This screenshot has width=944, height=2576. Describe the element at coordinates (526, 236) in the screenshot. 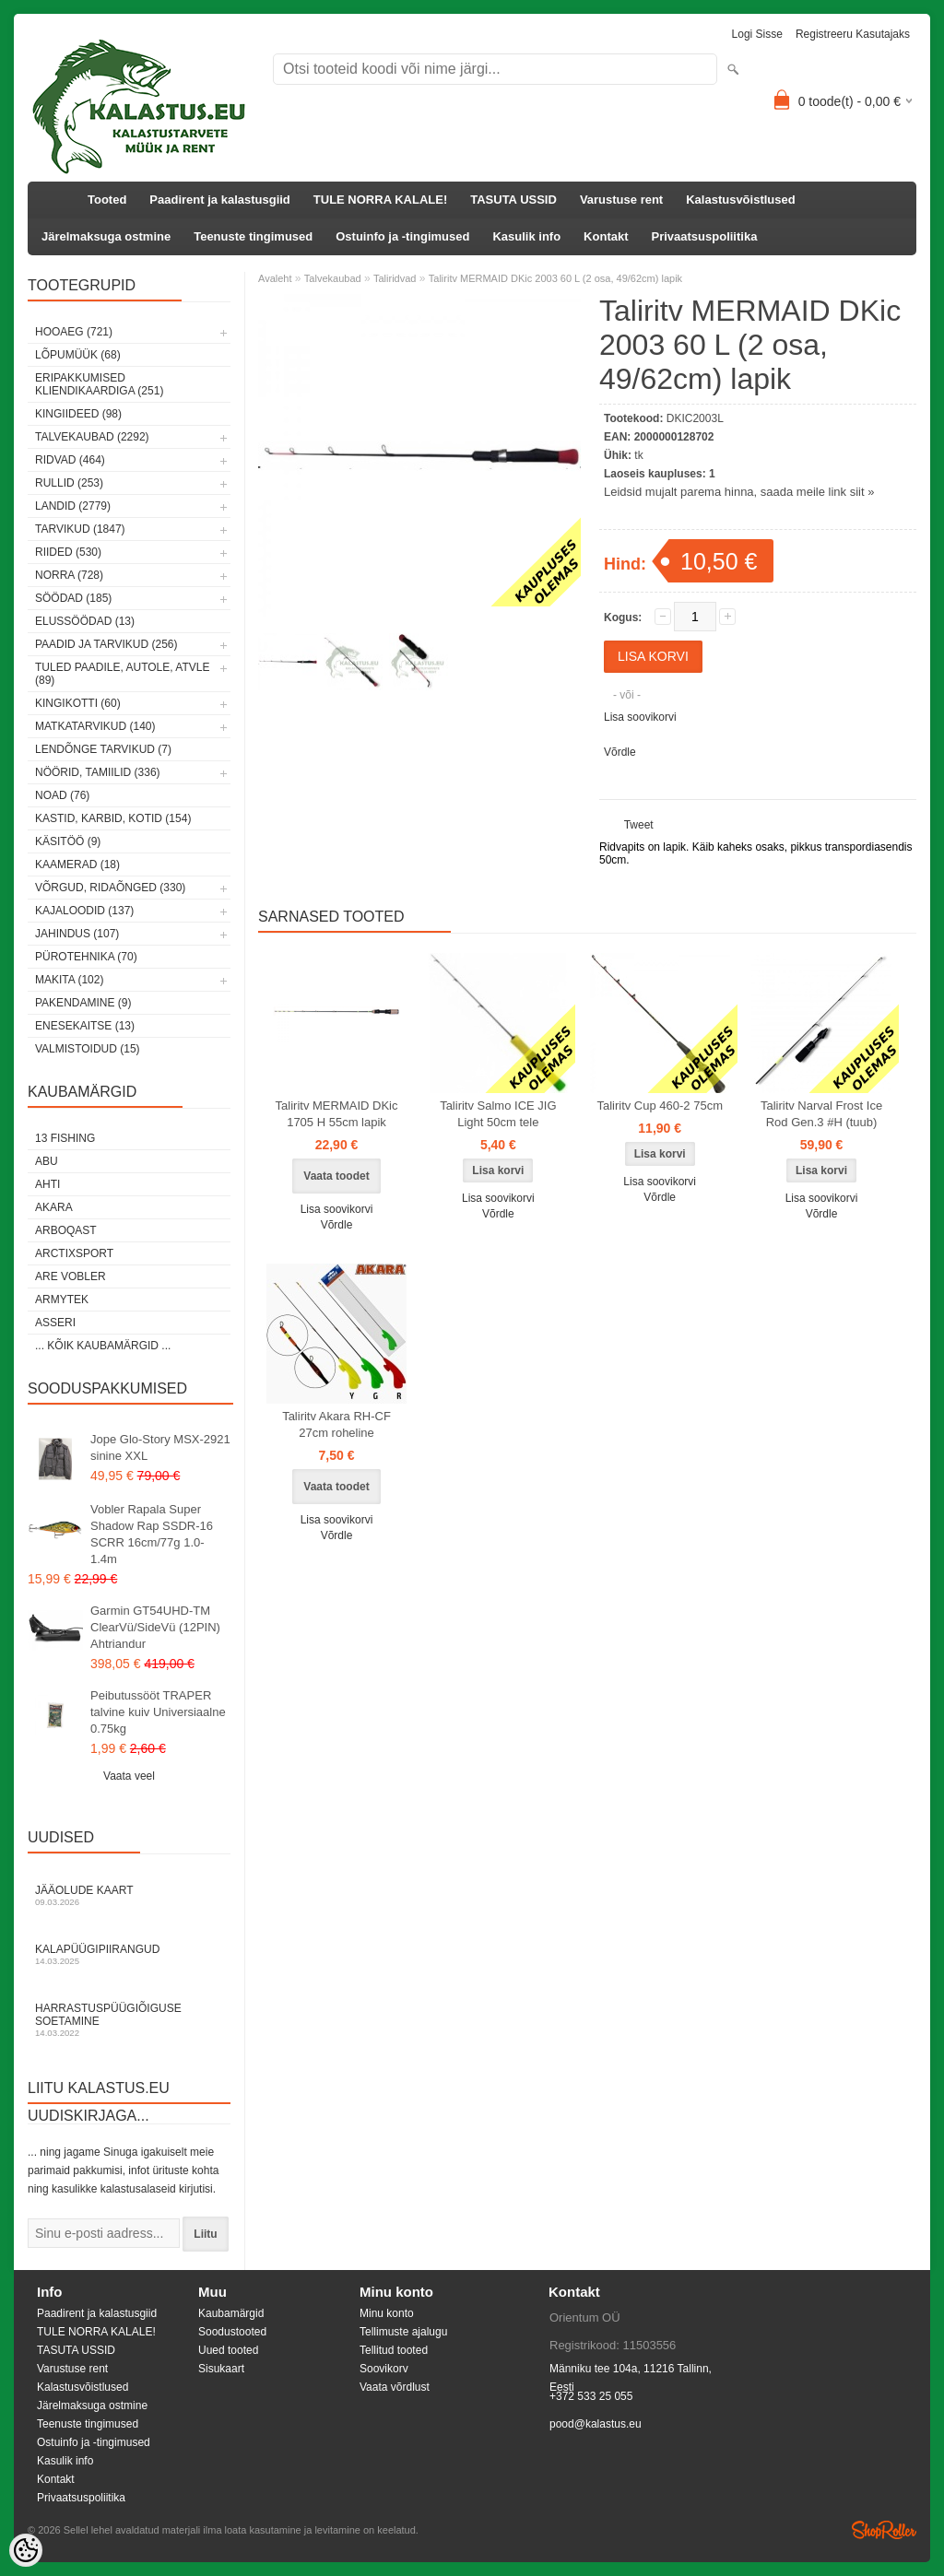

I see `Kasulik info` at that location.